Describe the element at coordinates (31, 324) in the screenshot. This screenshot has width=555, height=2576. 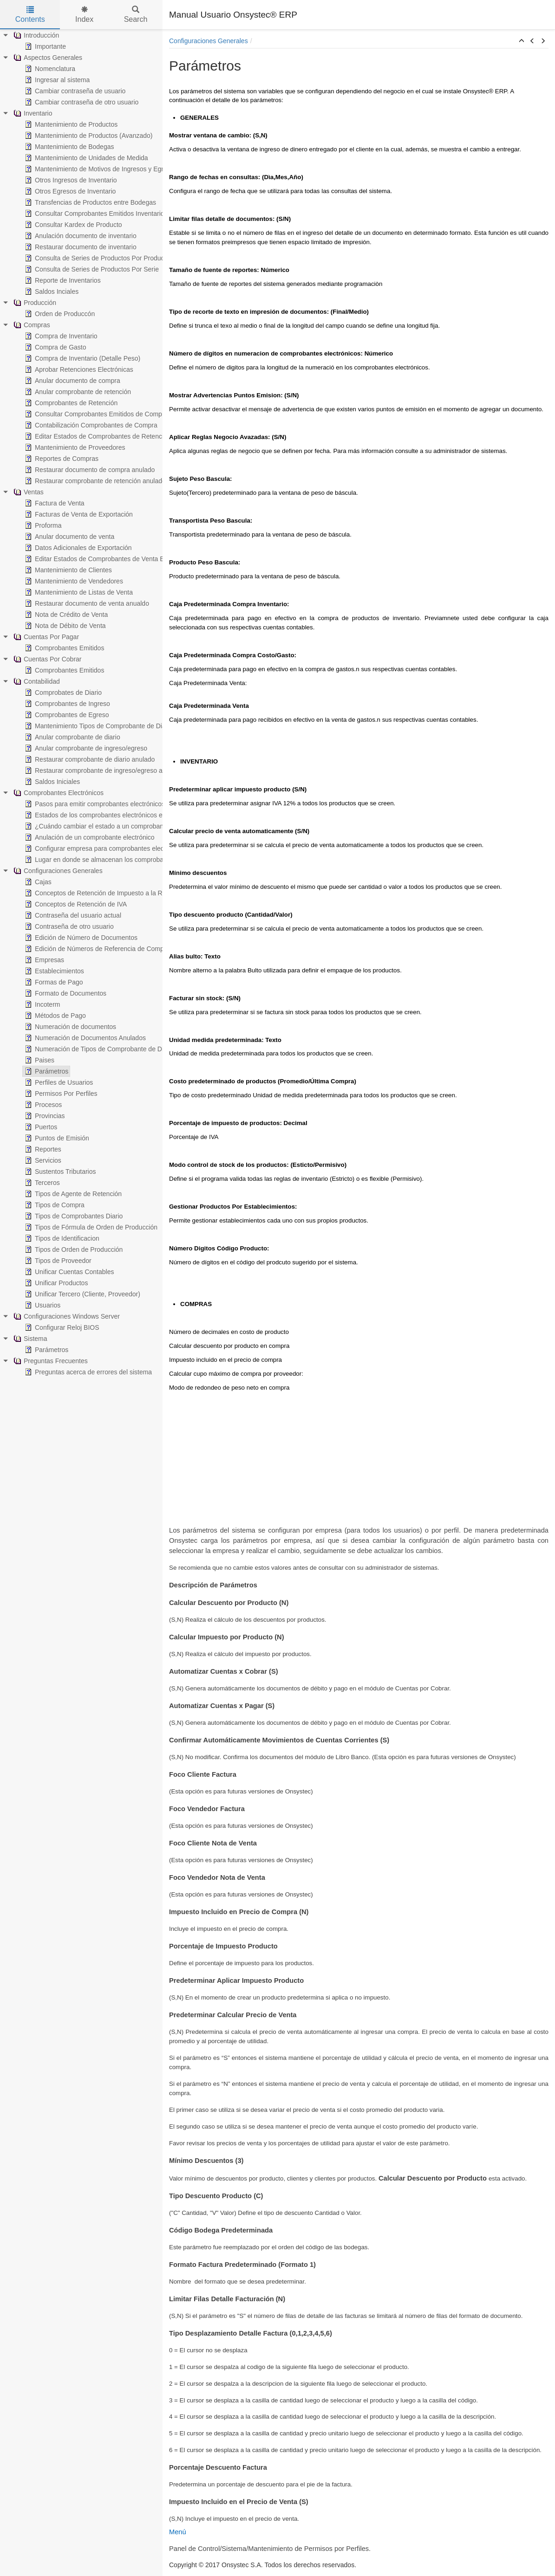
I see `Compras` at that location.